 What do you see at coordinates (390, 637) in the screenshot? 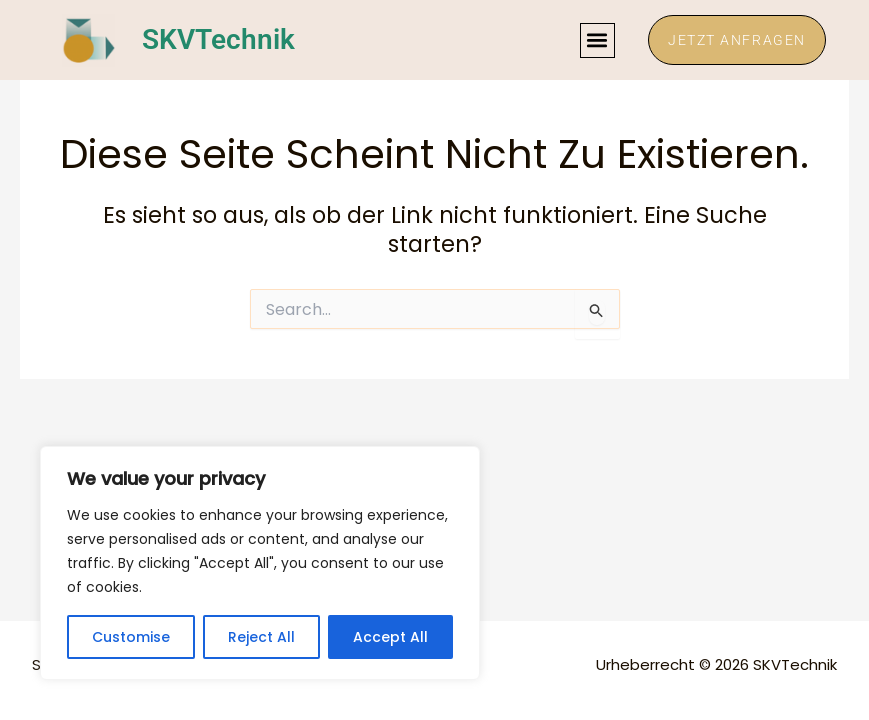
I see `Accept All` at bounding box center [390, 637].